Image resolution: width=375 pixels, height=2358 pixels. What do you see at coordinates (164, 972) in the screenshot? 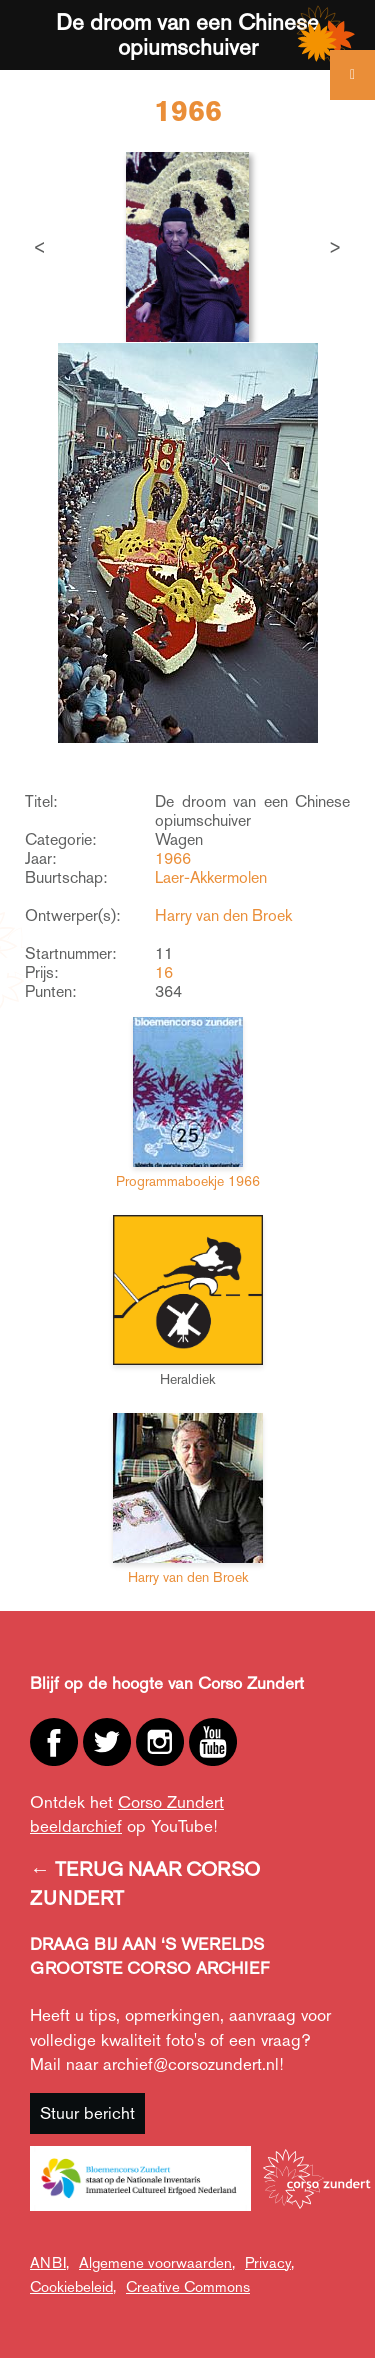
I see `16` at bounding box center [164, 972].